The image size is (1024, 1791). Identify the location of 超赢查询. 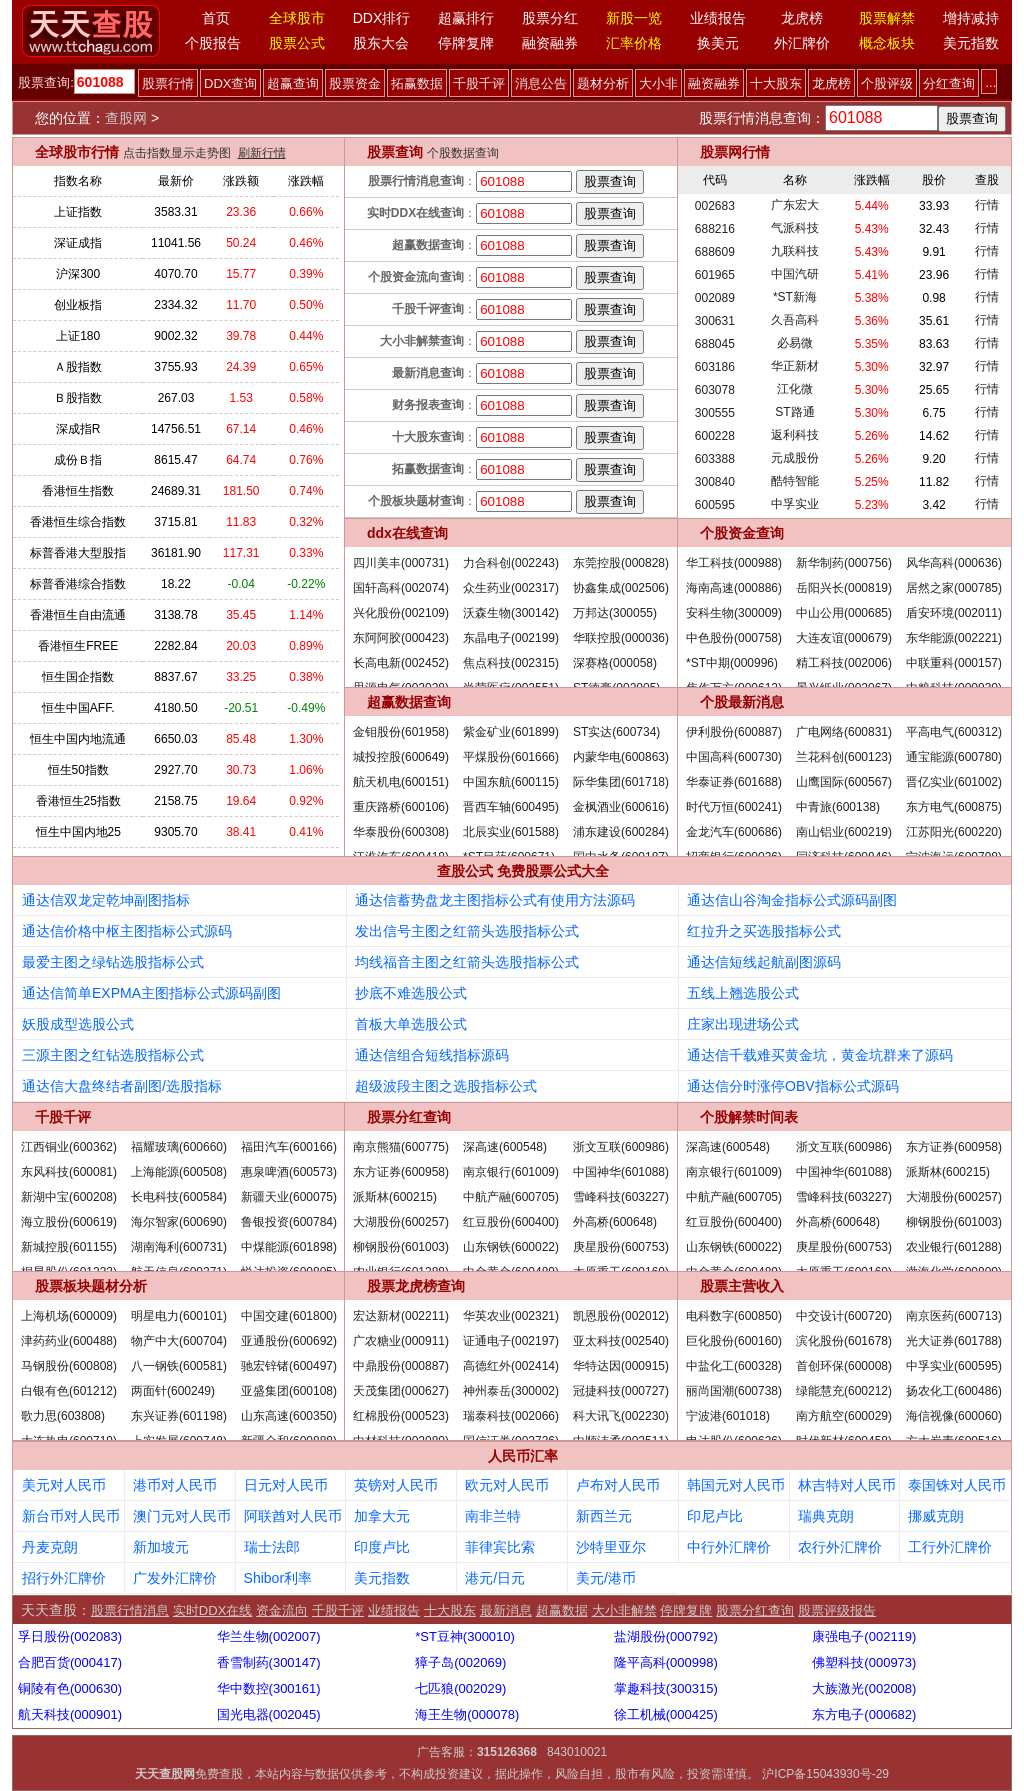
(293, 83).